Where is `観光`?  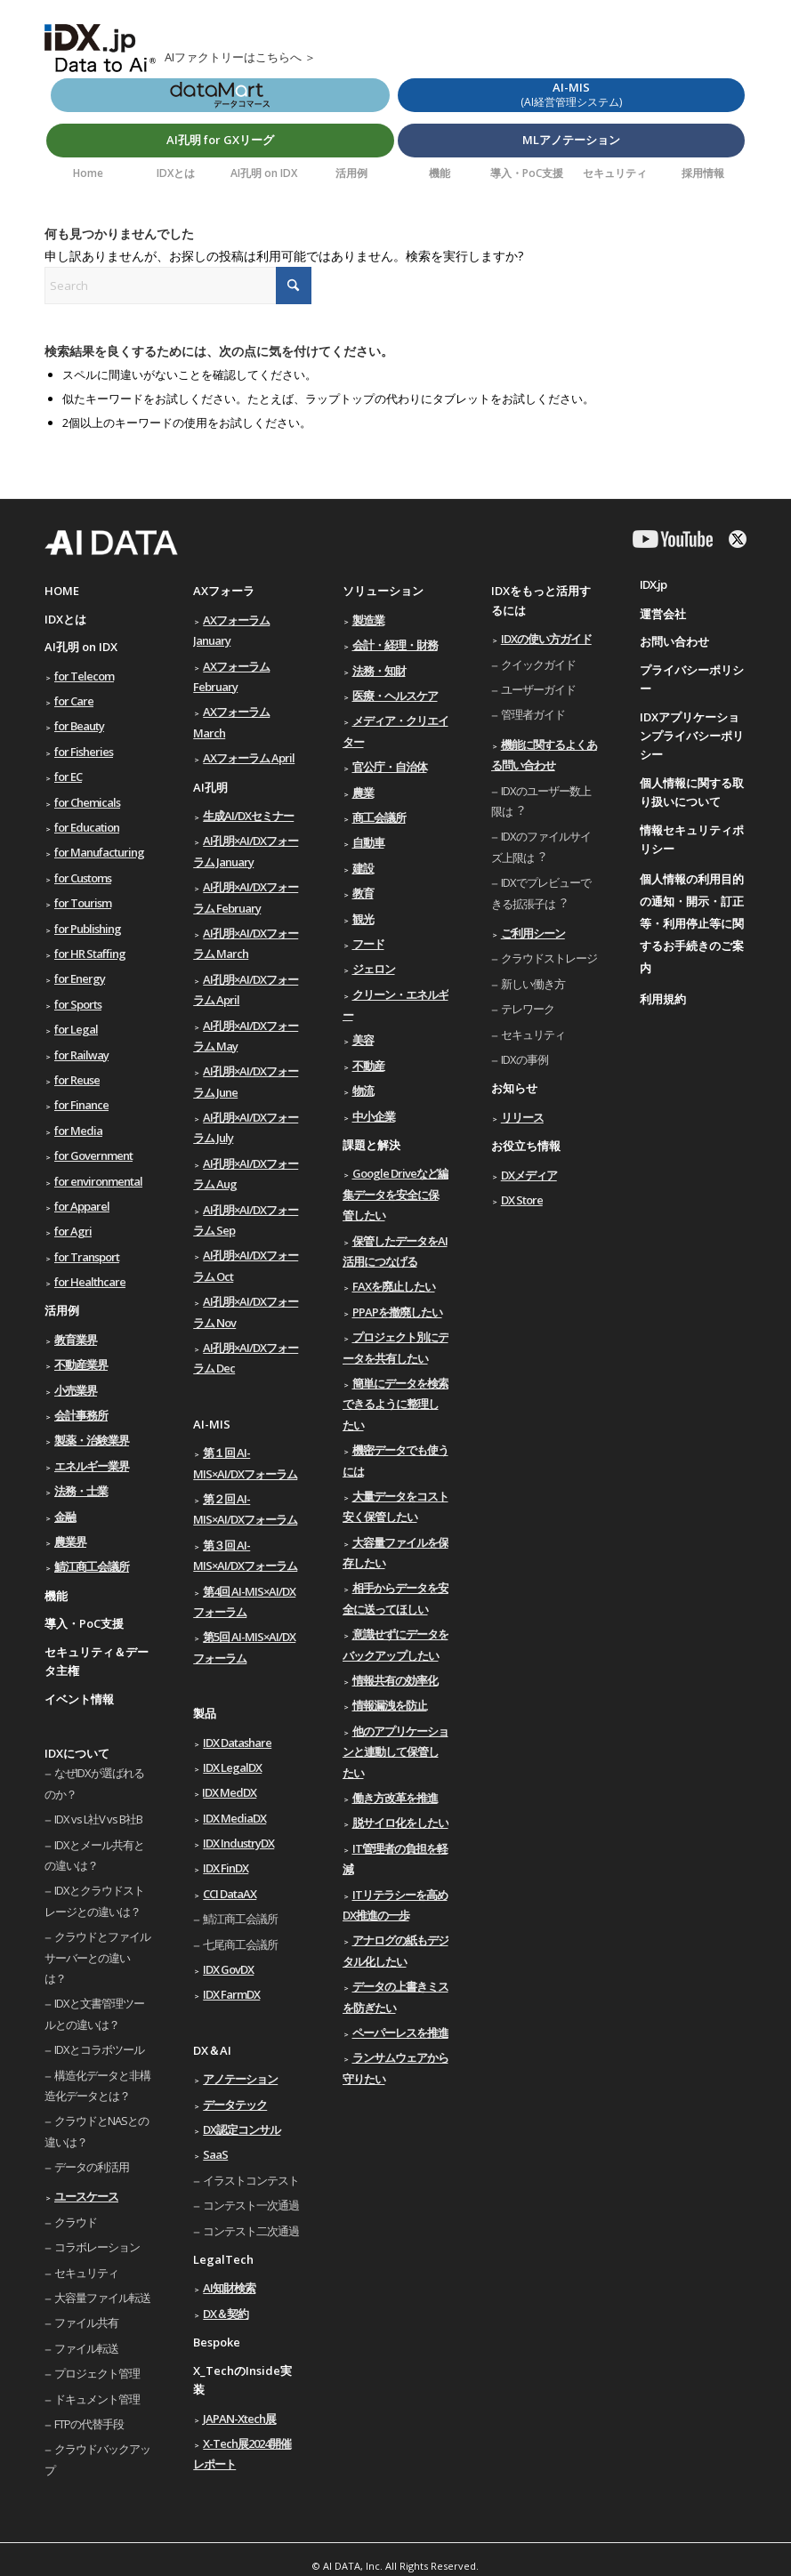
観光 is located at coordinates (363, 919).